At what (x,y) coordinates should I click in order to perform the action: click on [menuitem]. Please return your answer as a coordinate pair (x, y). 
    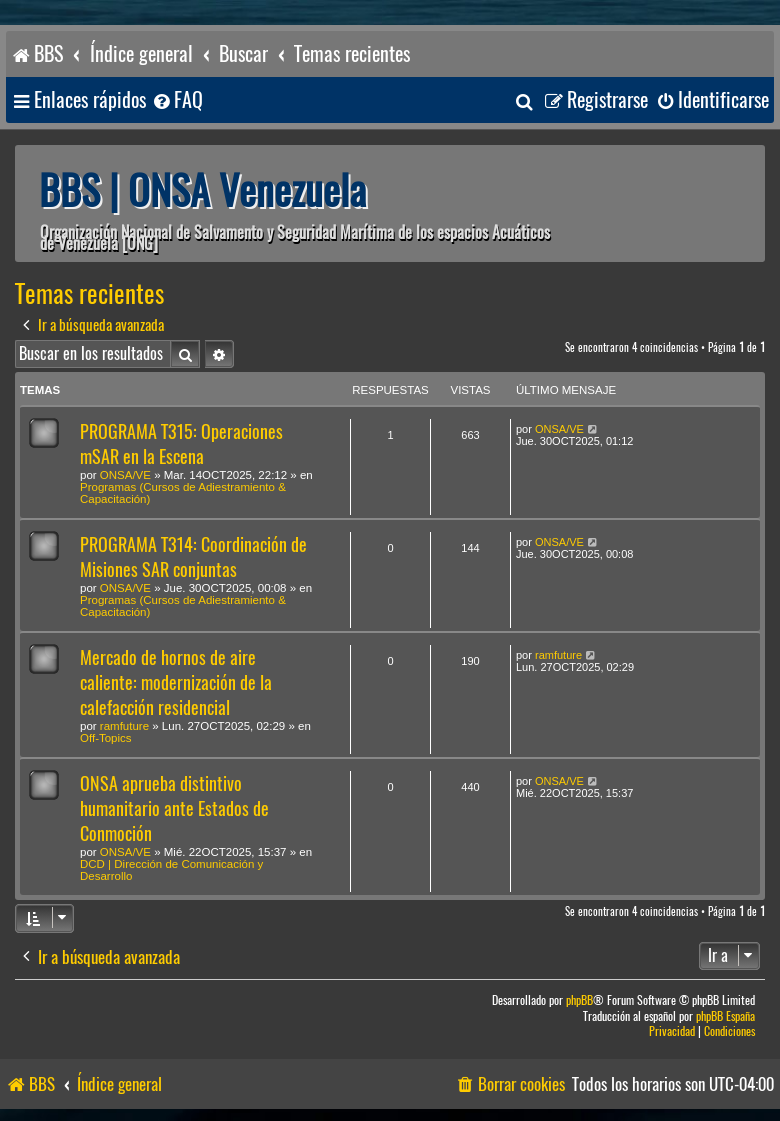
    Looking at the image, I should click on (177, 100).